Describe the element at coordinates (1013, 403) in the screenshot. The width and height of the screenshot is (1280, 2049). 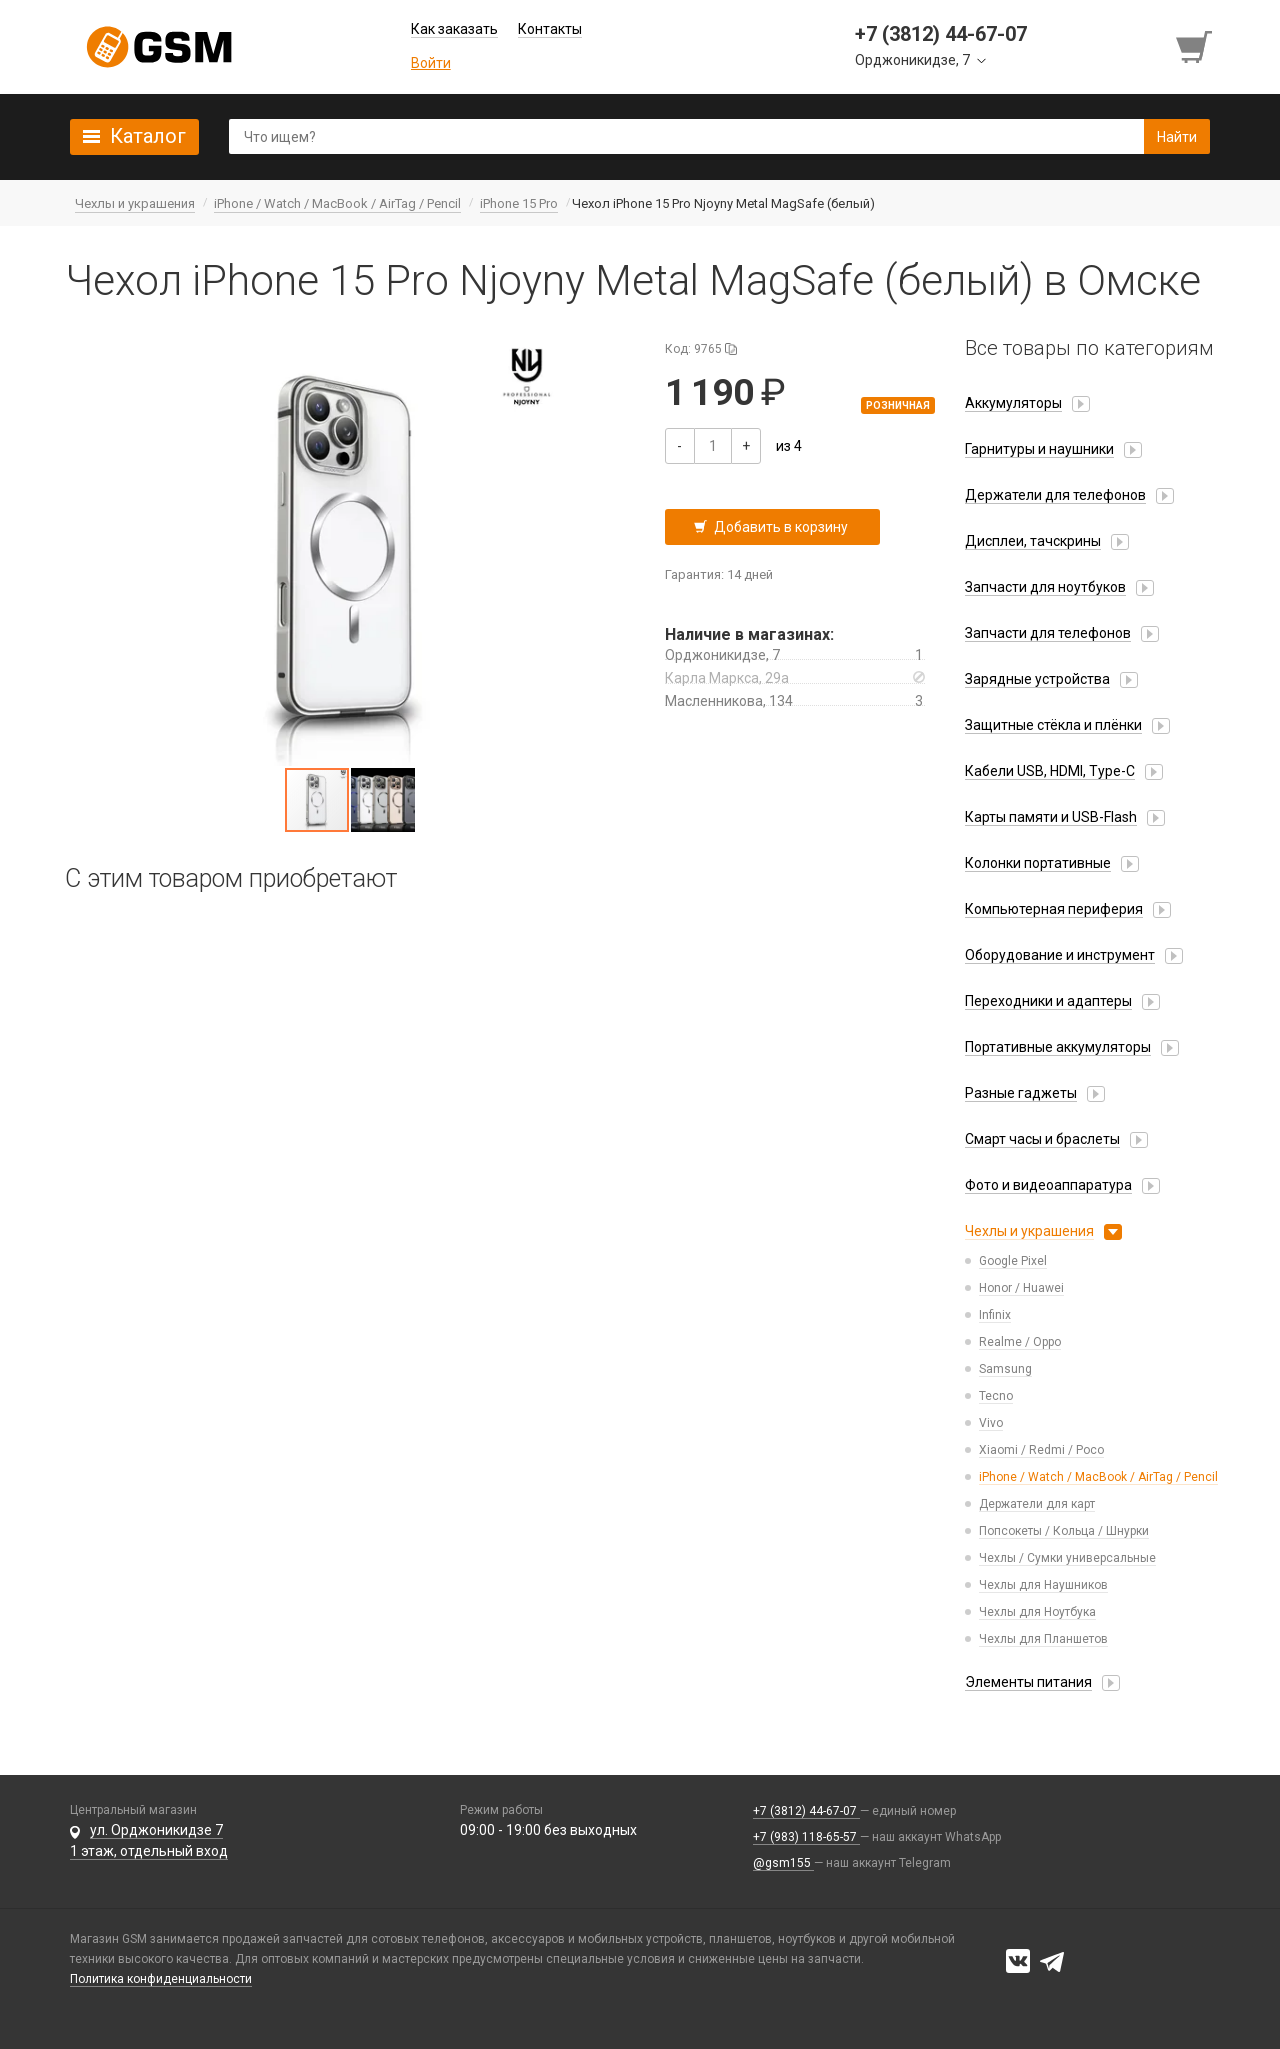
I see `Аккумуляторы` at that location.